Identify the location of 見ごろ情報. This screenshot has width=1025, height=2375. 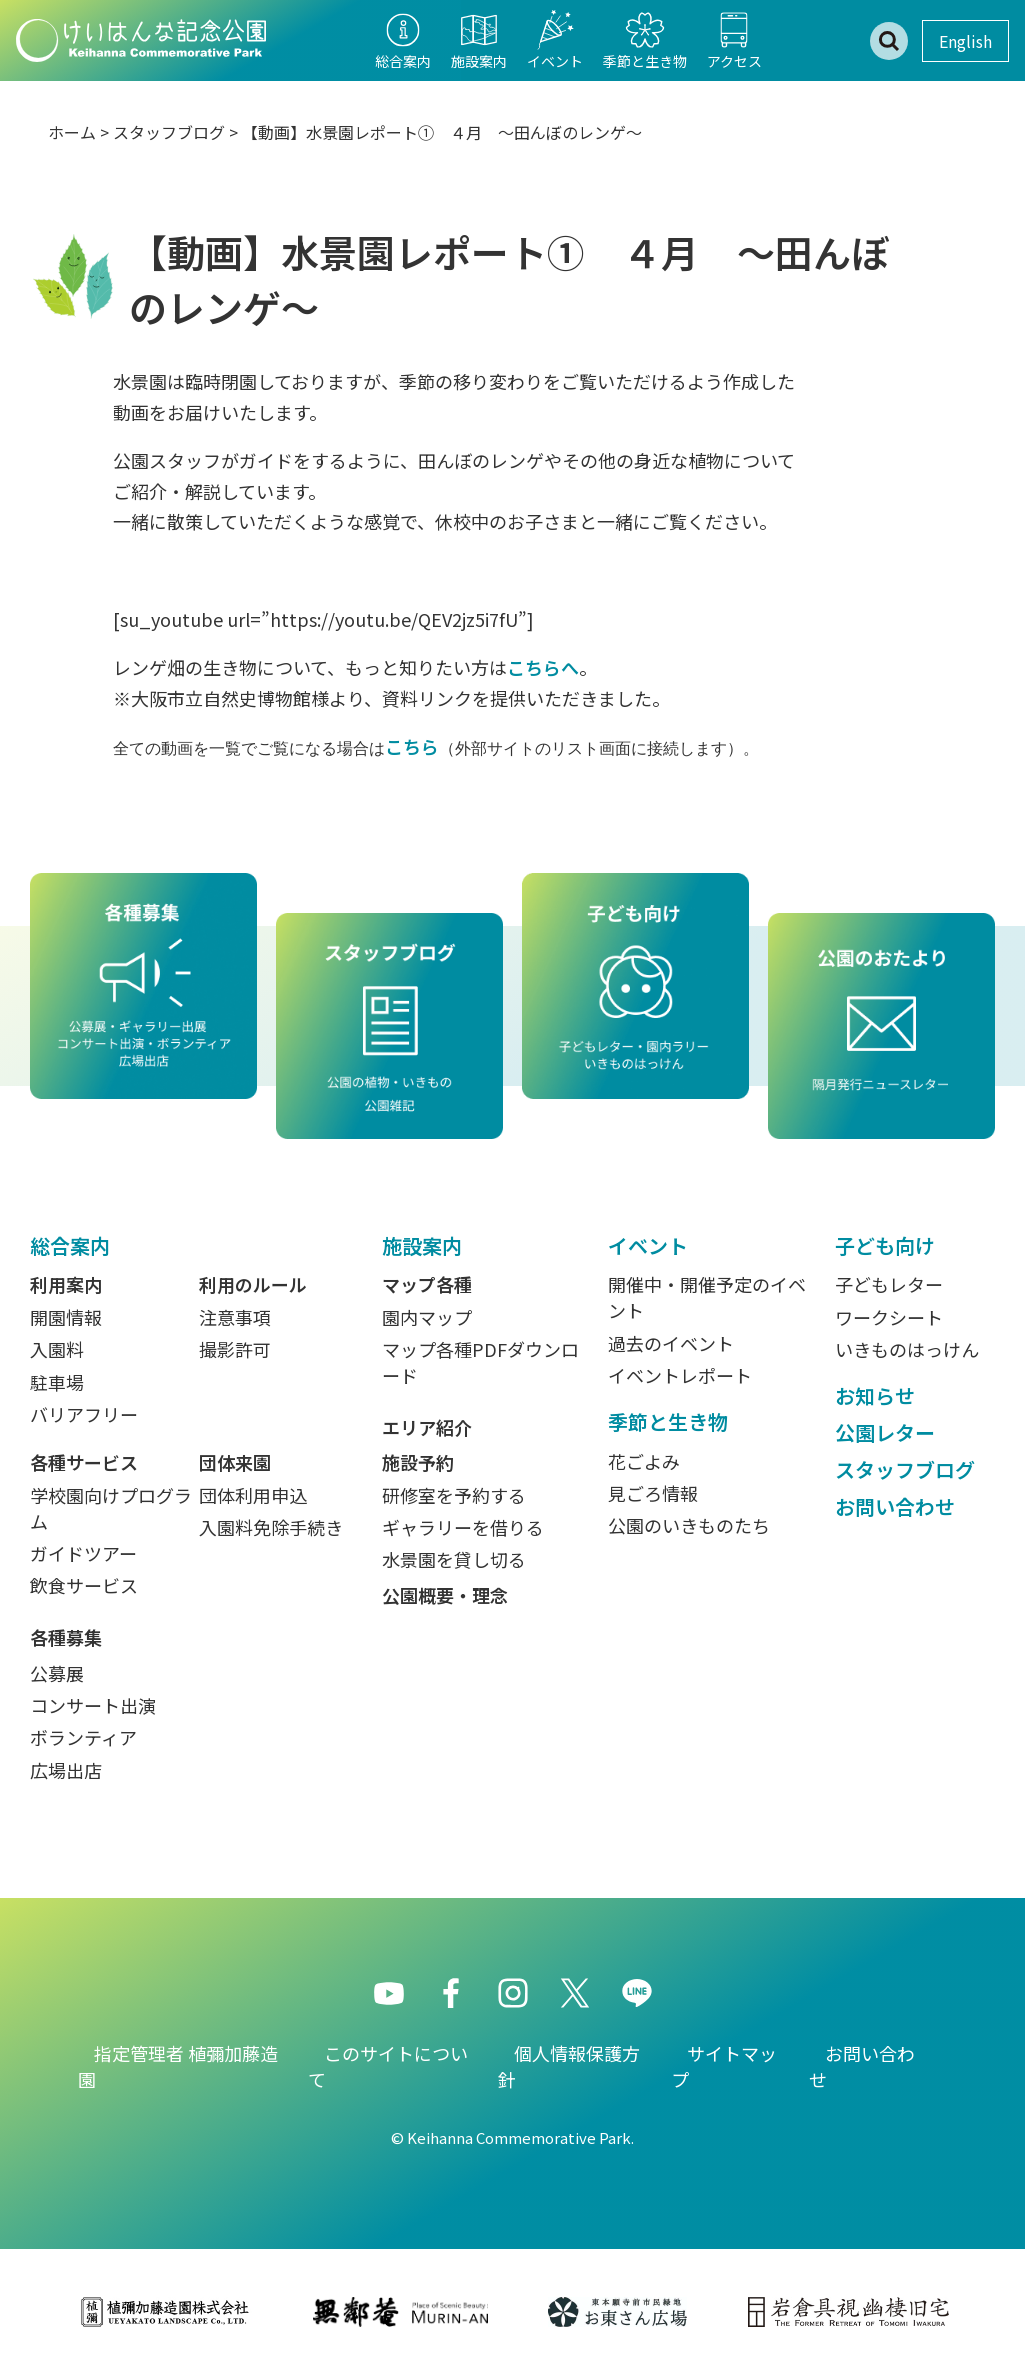
(653, 1493).